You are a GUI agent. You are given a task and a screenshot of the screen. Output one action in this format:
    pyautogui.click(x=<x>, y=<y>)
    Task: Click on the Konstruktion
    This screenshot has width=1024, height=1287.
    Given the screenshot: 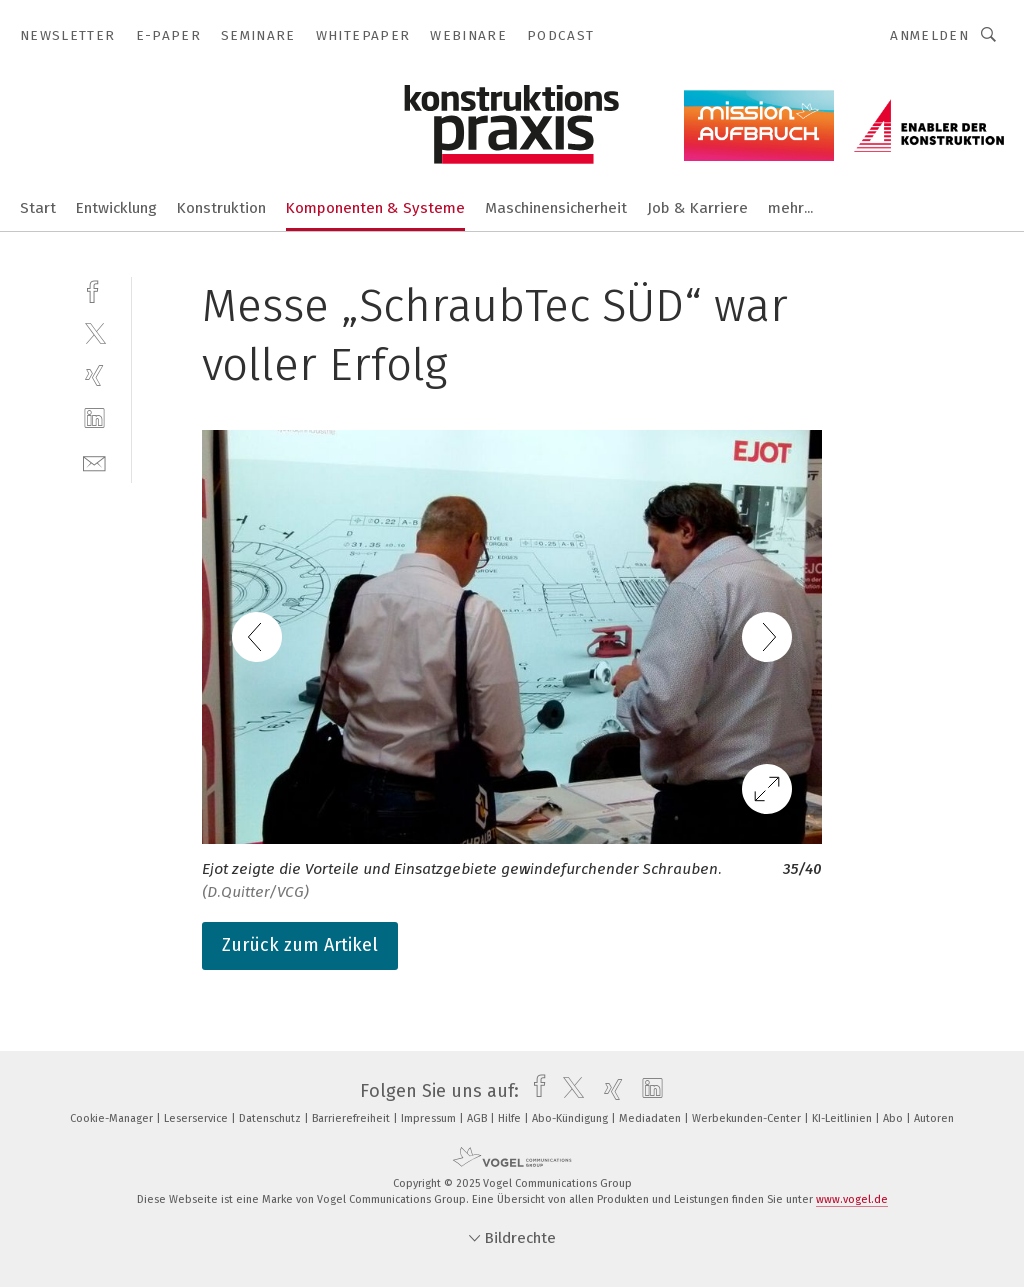 What is the action you would take?
    pyautogui.click(x=221, y=208)
    